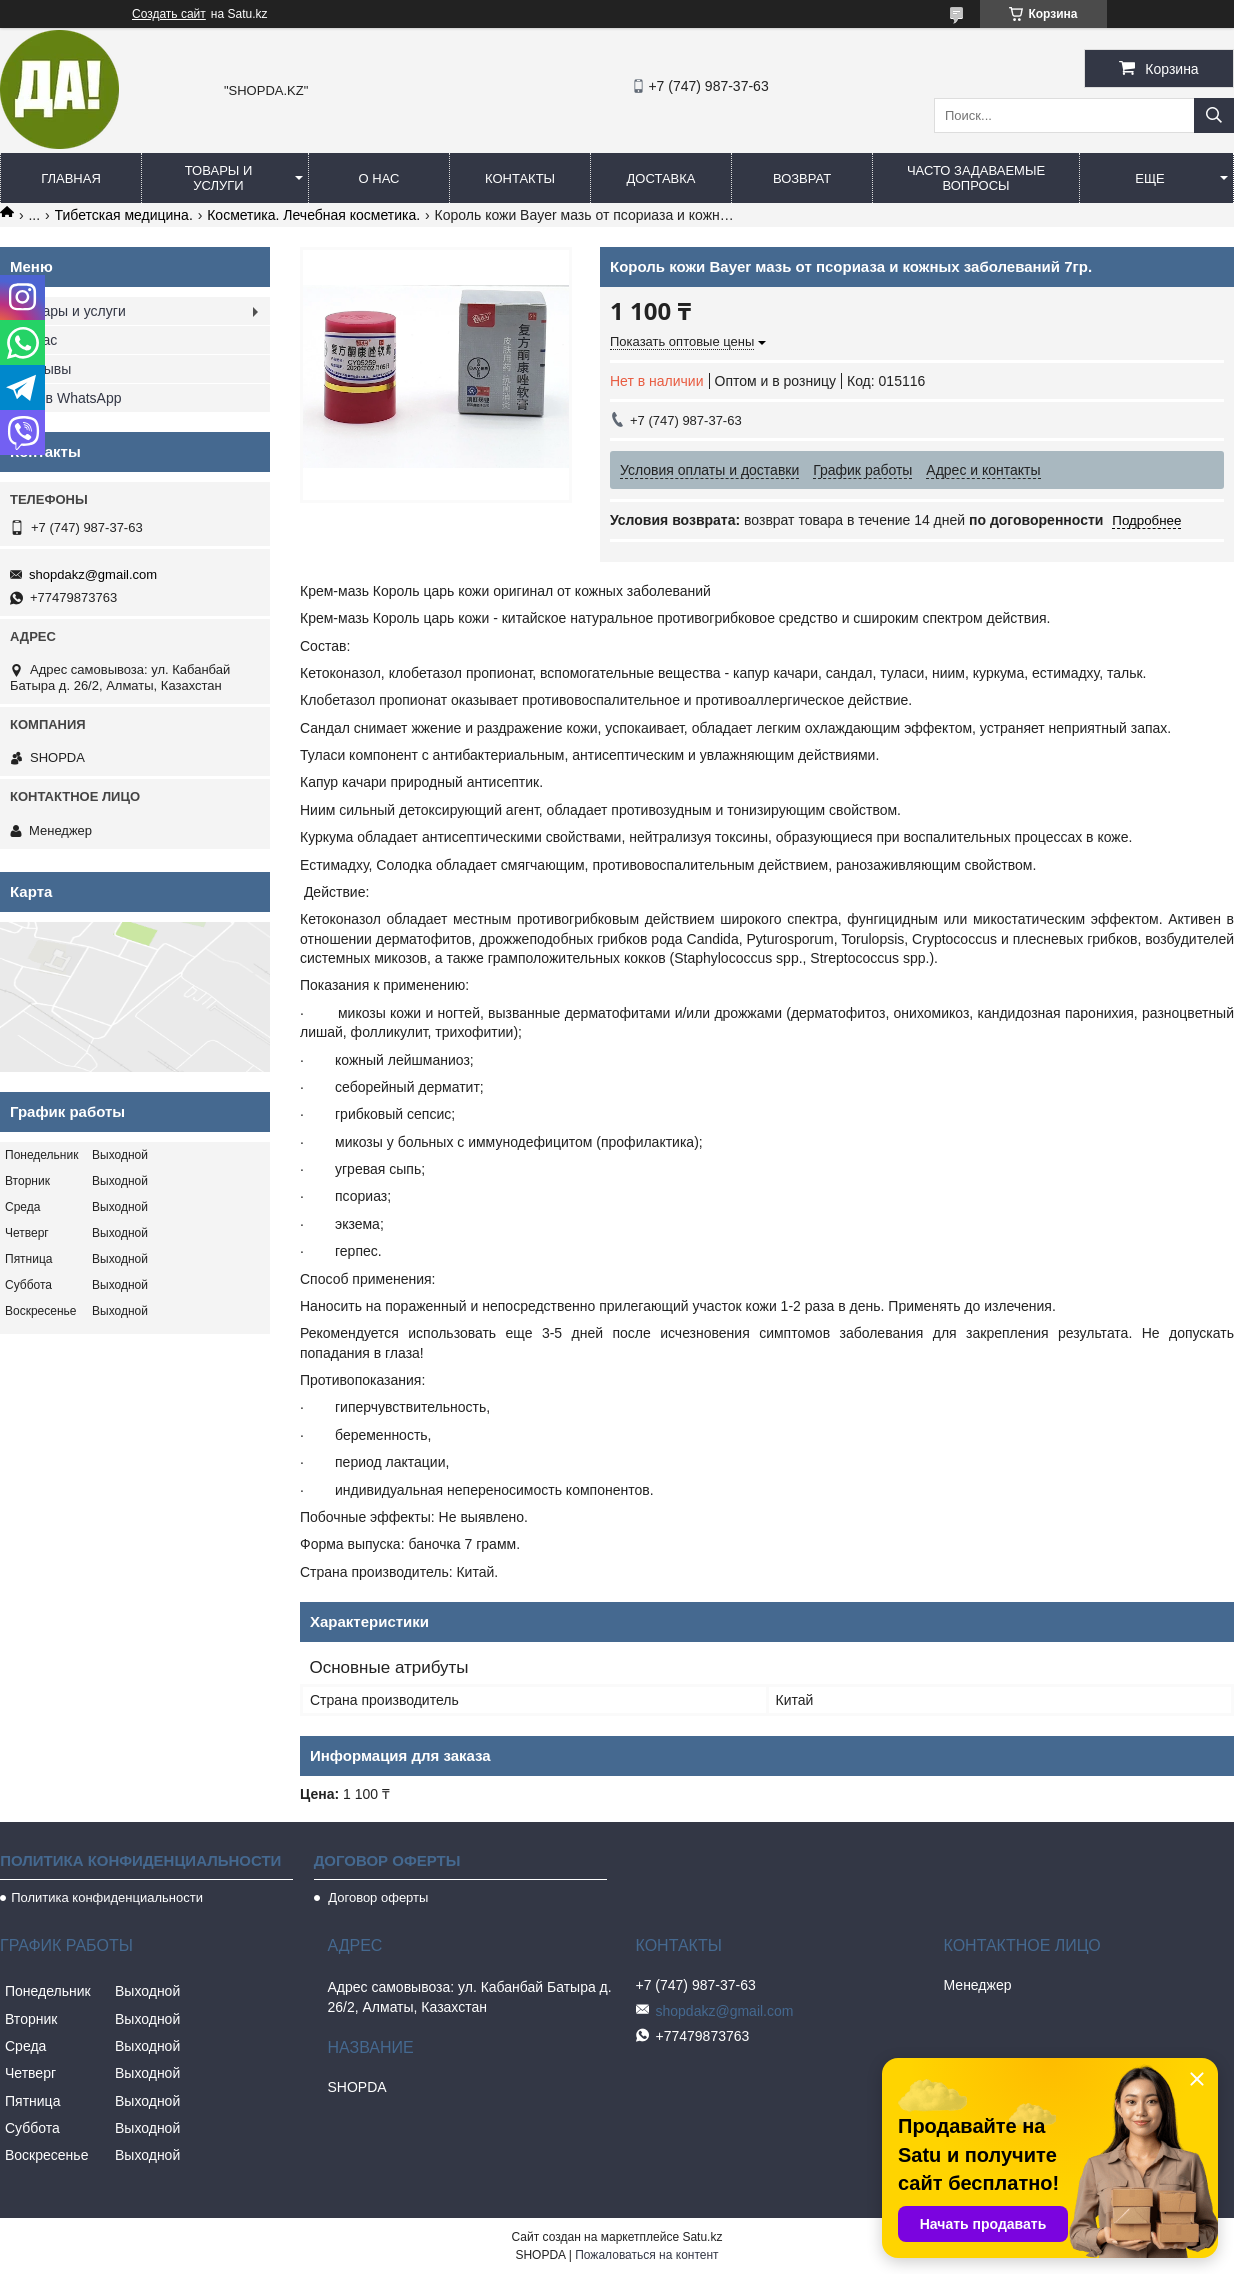 The height and width of the screenshot is (2274, 1234). Describe the element at coordinates (124, 215) in the screenshot. I see `Тибетская медицина.` at that location.